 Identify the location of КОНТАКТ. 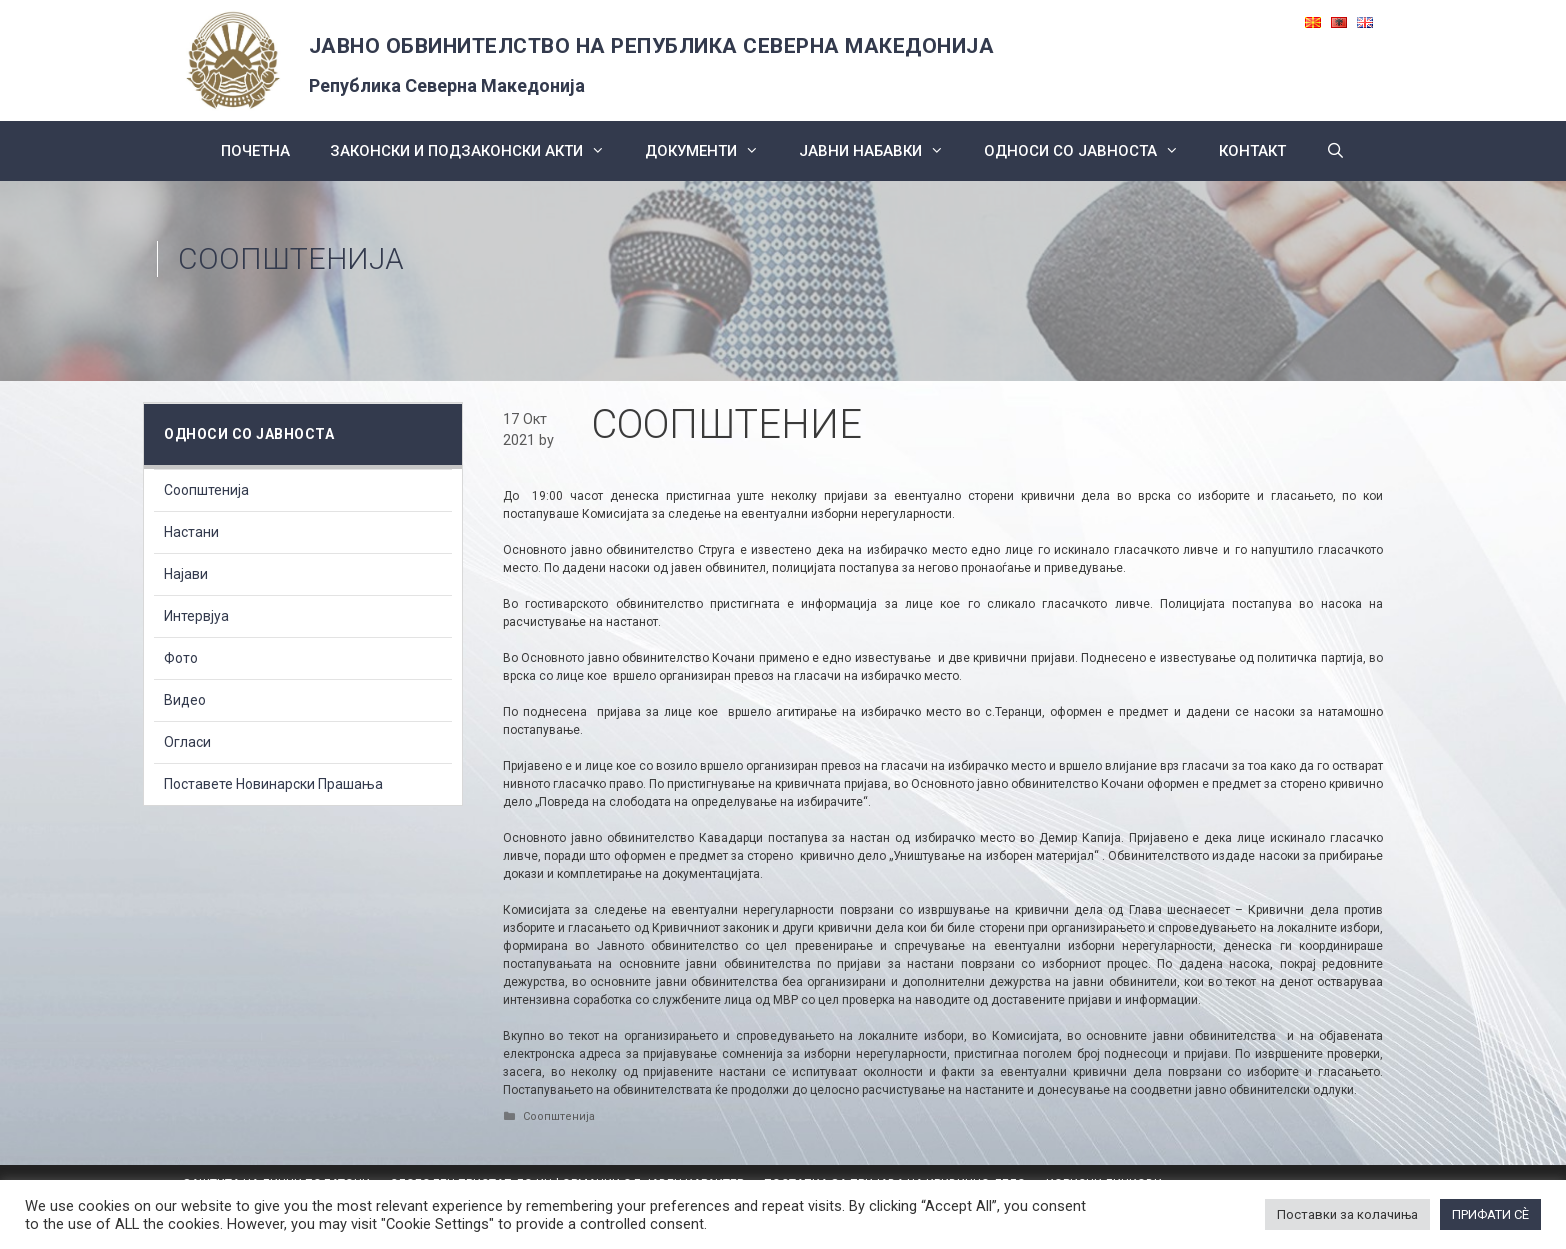
(1252, 151).